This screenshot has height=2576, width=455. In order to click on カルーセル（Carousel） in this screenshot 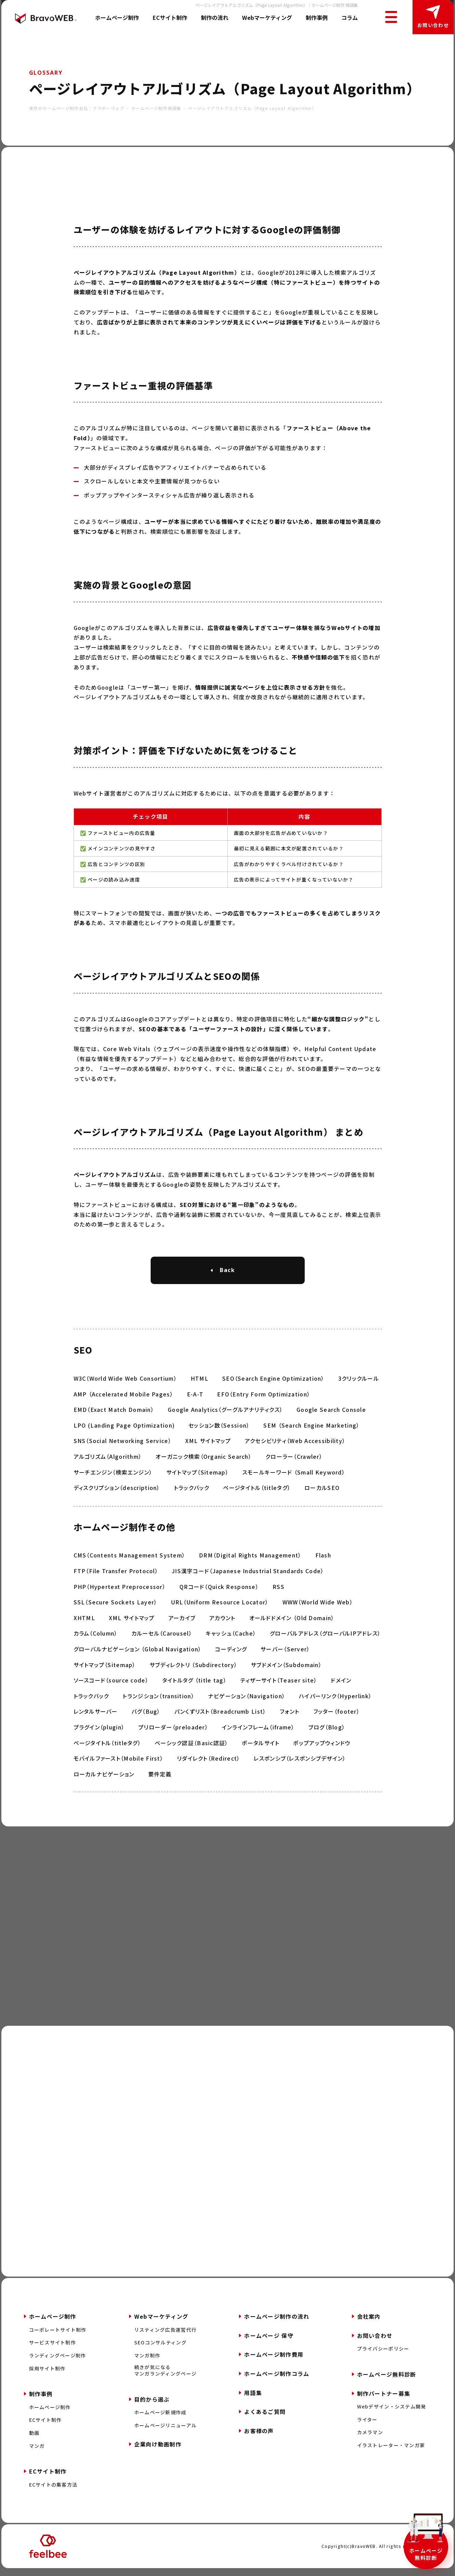, I will do `click(161, 1640)`.